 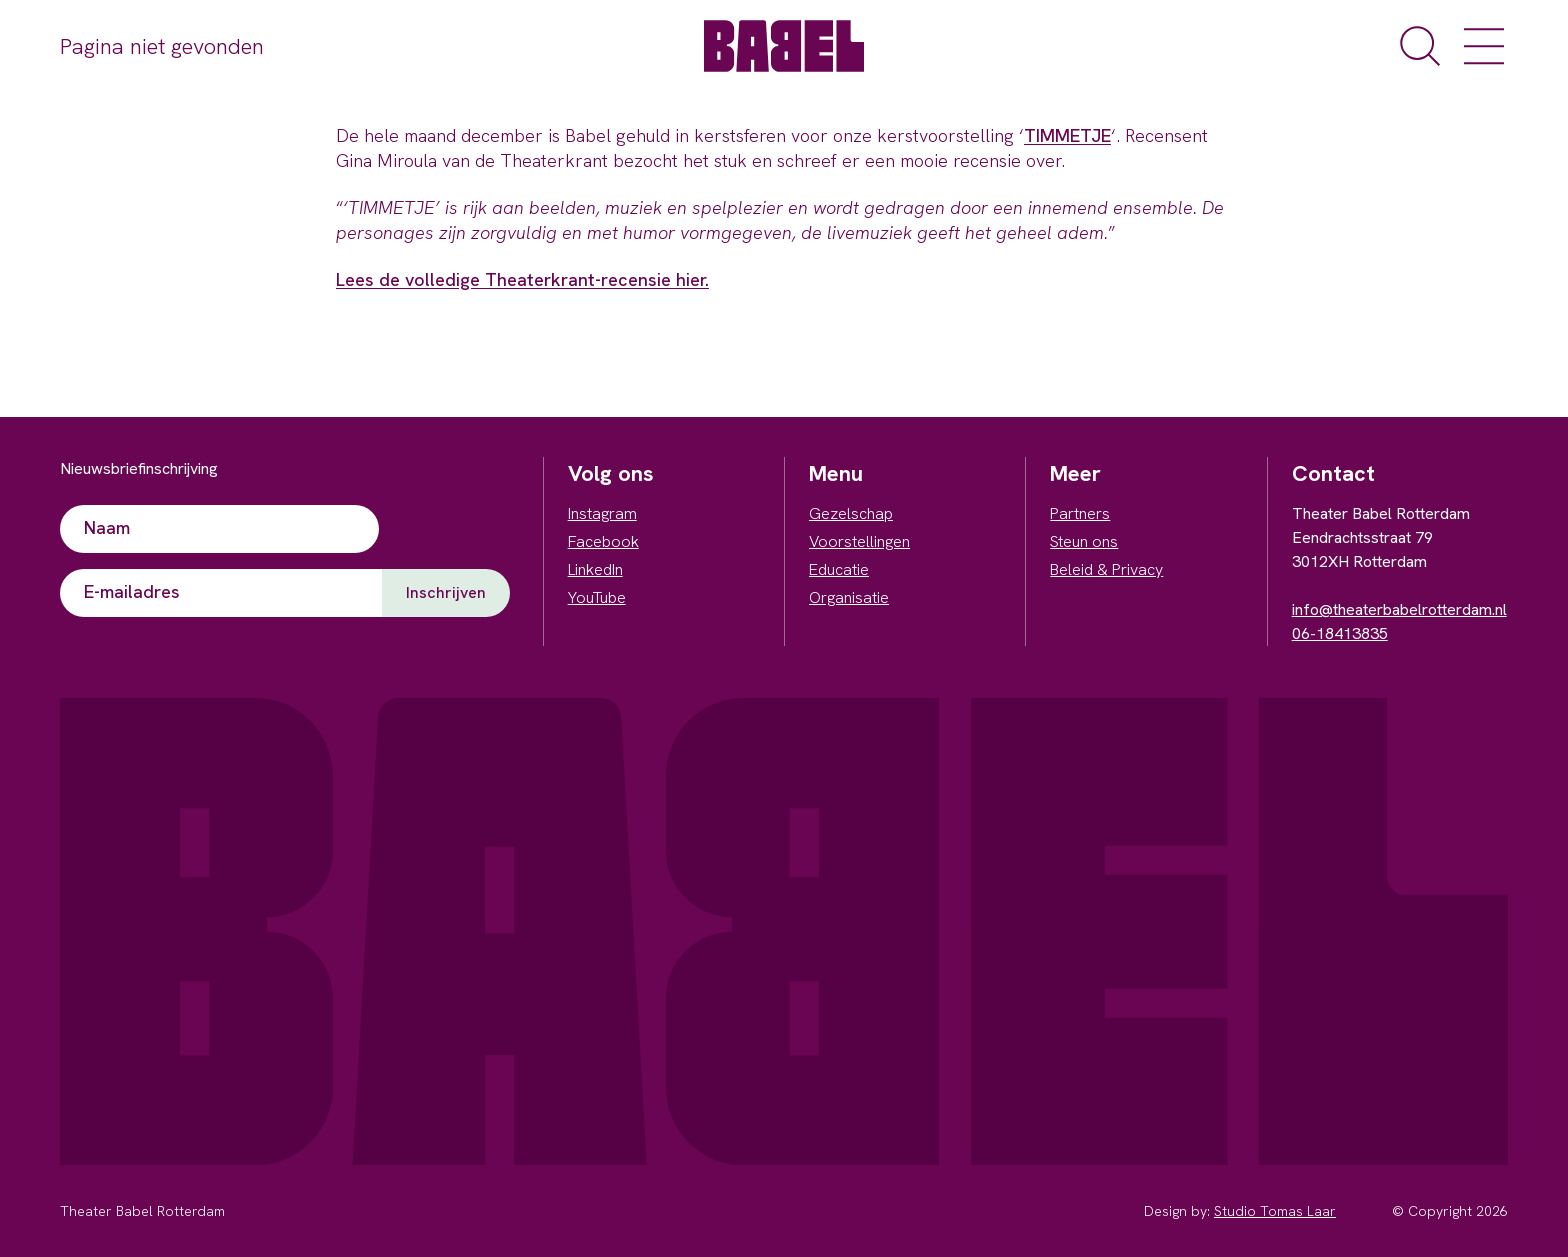 I want to click on Voorstellingen, so click(x=859, y=541).